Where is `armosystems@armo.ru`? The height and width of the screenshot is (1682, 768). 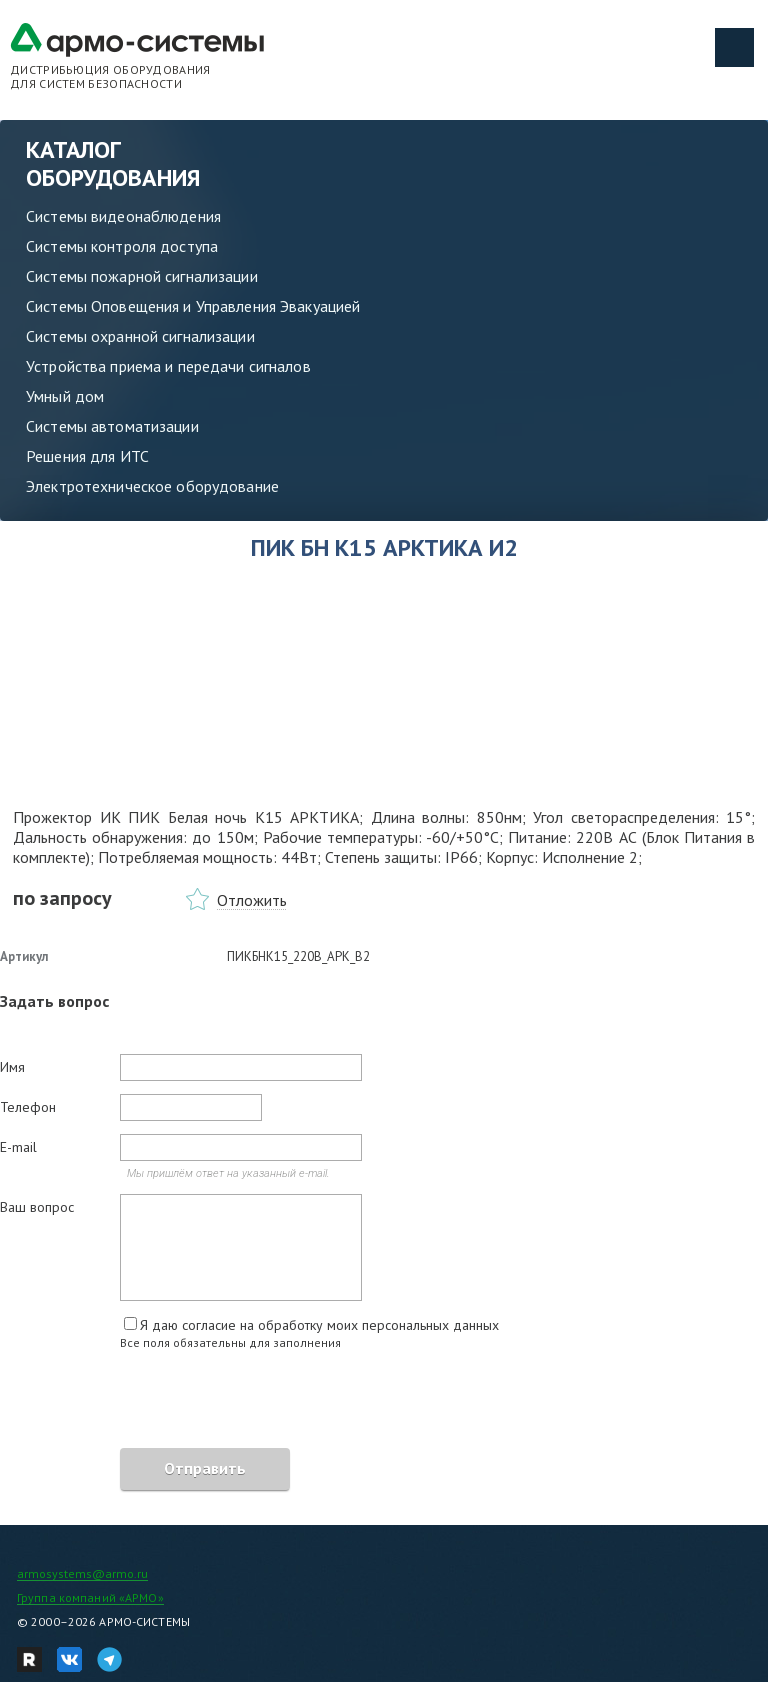
armosystems@armo.ru is located at coordinates (82, 1573).